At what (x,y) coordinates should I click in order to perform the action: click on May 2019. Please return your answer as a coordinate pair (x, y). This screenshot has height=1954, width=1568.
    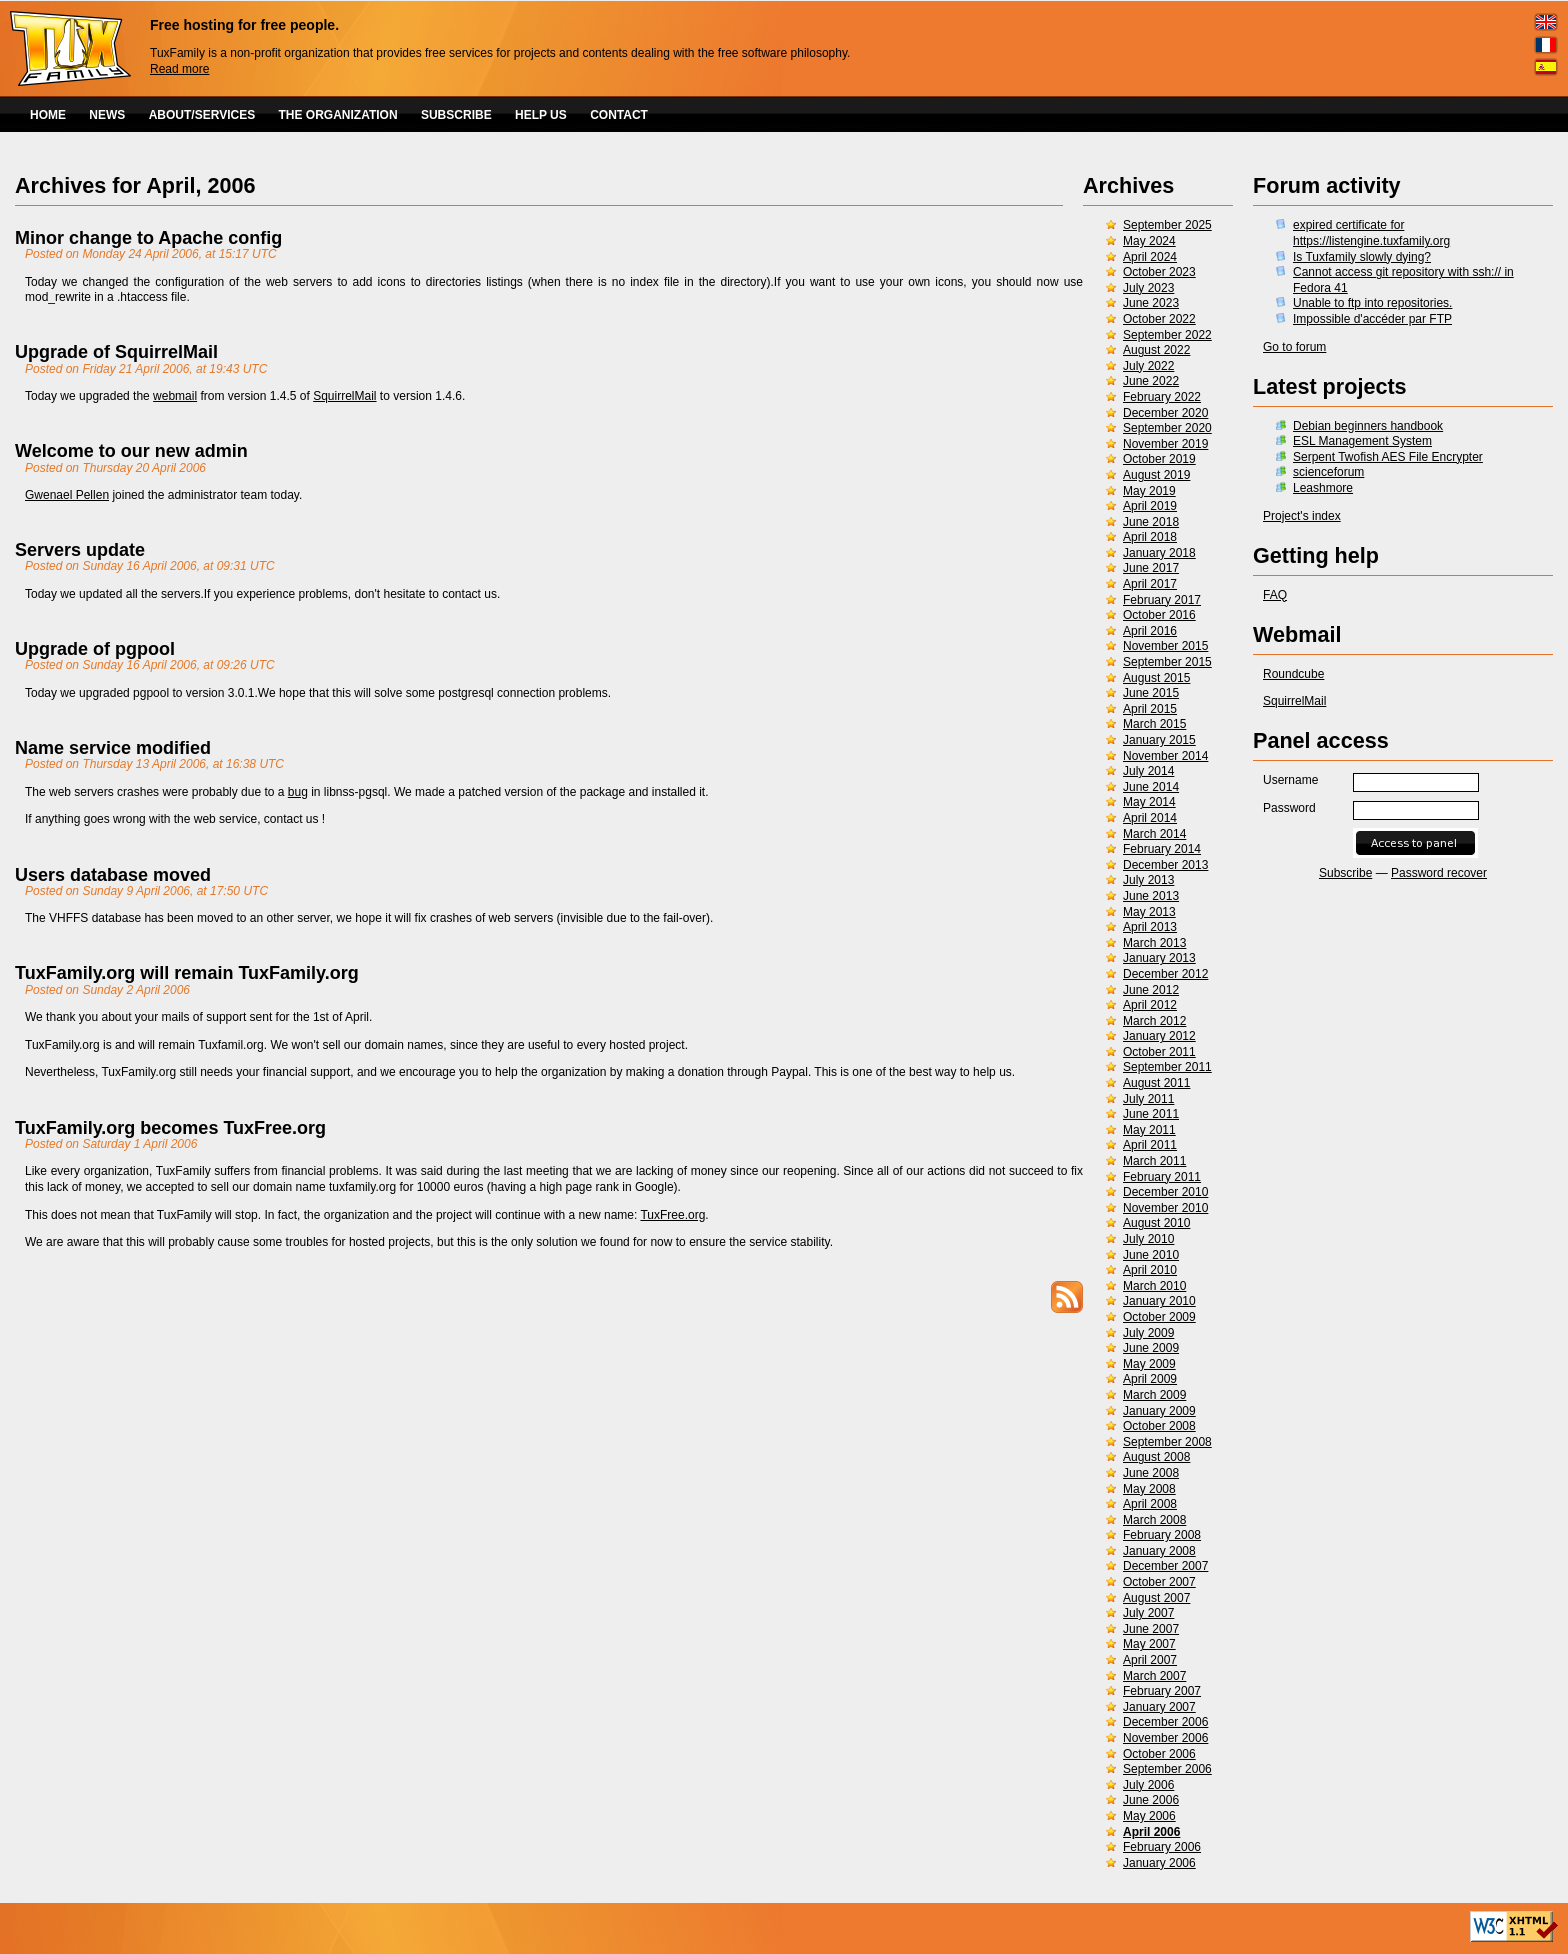
    Looking at the image, I should click on (1149, 491).